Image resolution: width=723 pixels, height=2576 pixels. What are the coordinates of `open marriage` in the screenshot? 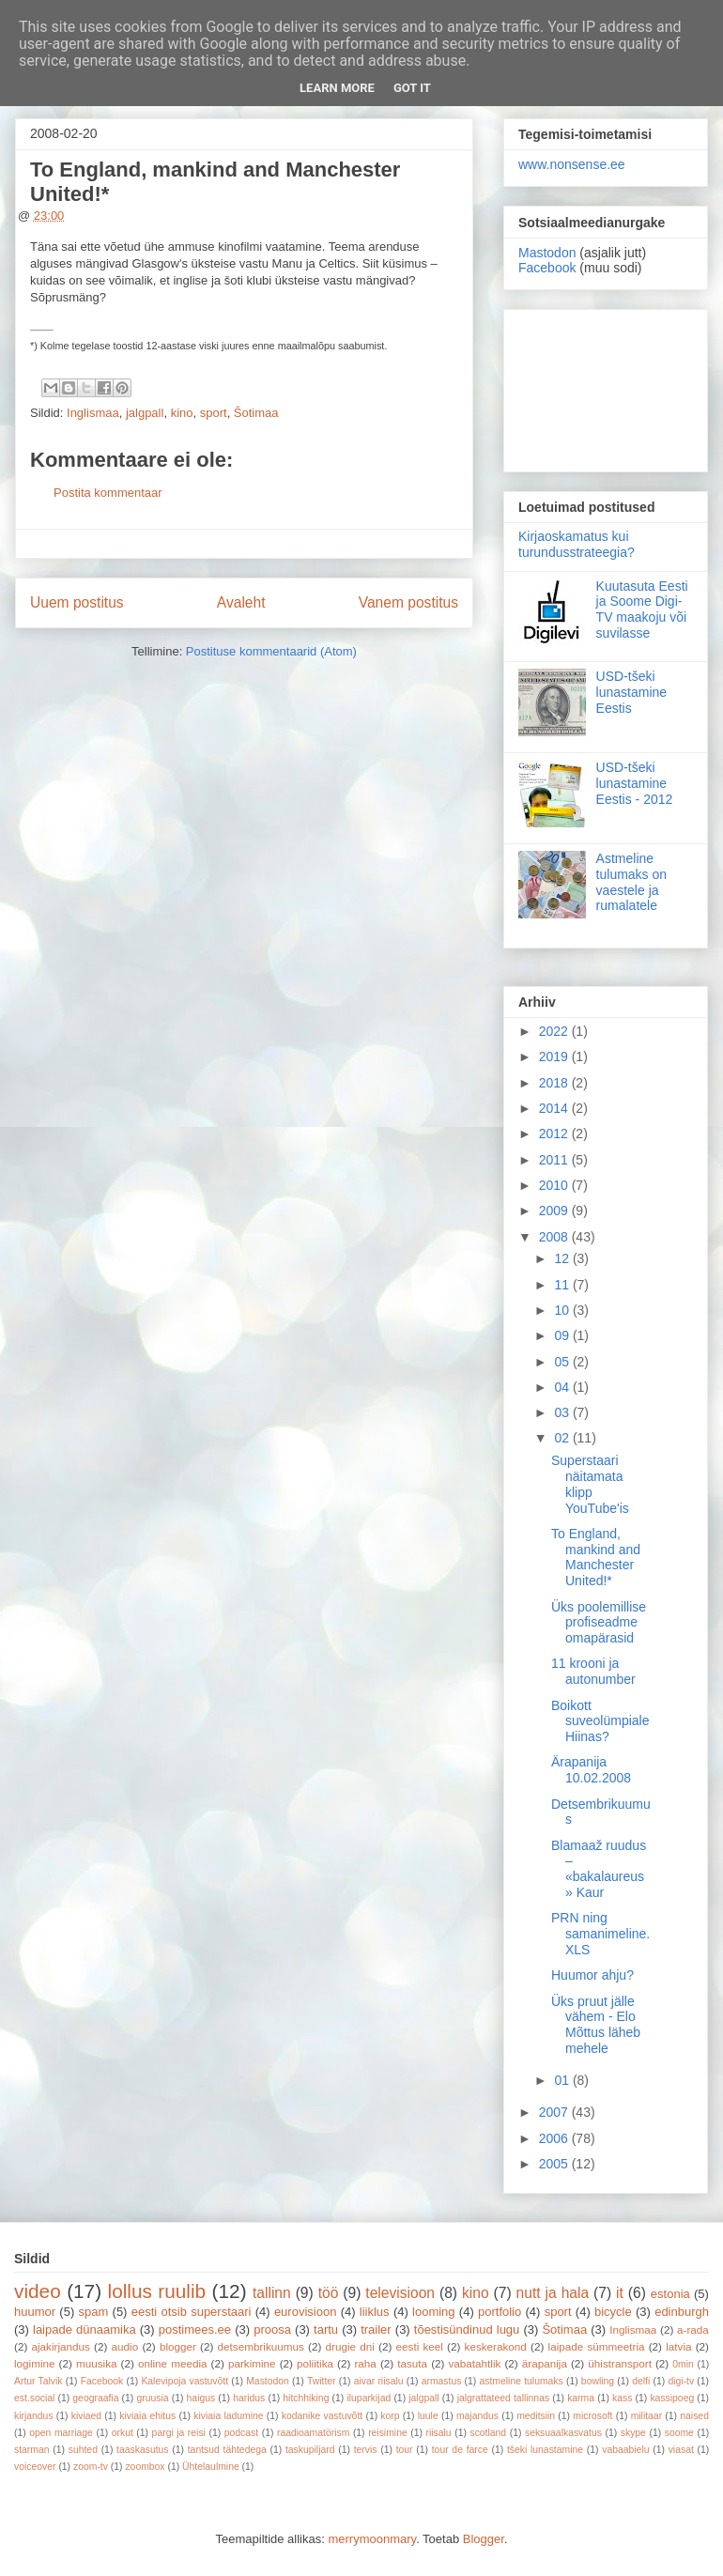 It's located at (61, 2433).